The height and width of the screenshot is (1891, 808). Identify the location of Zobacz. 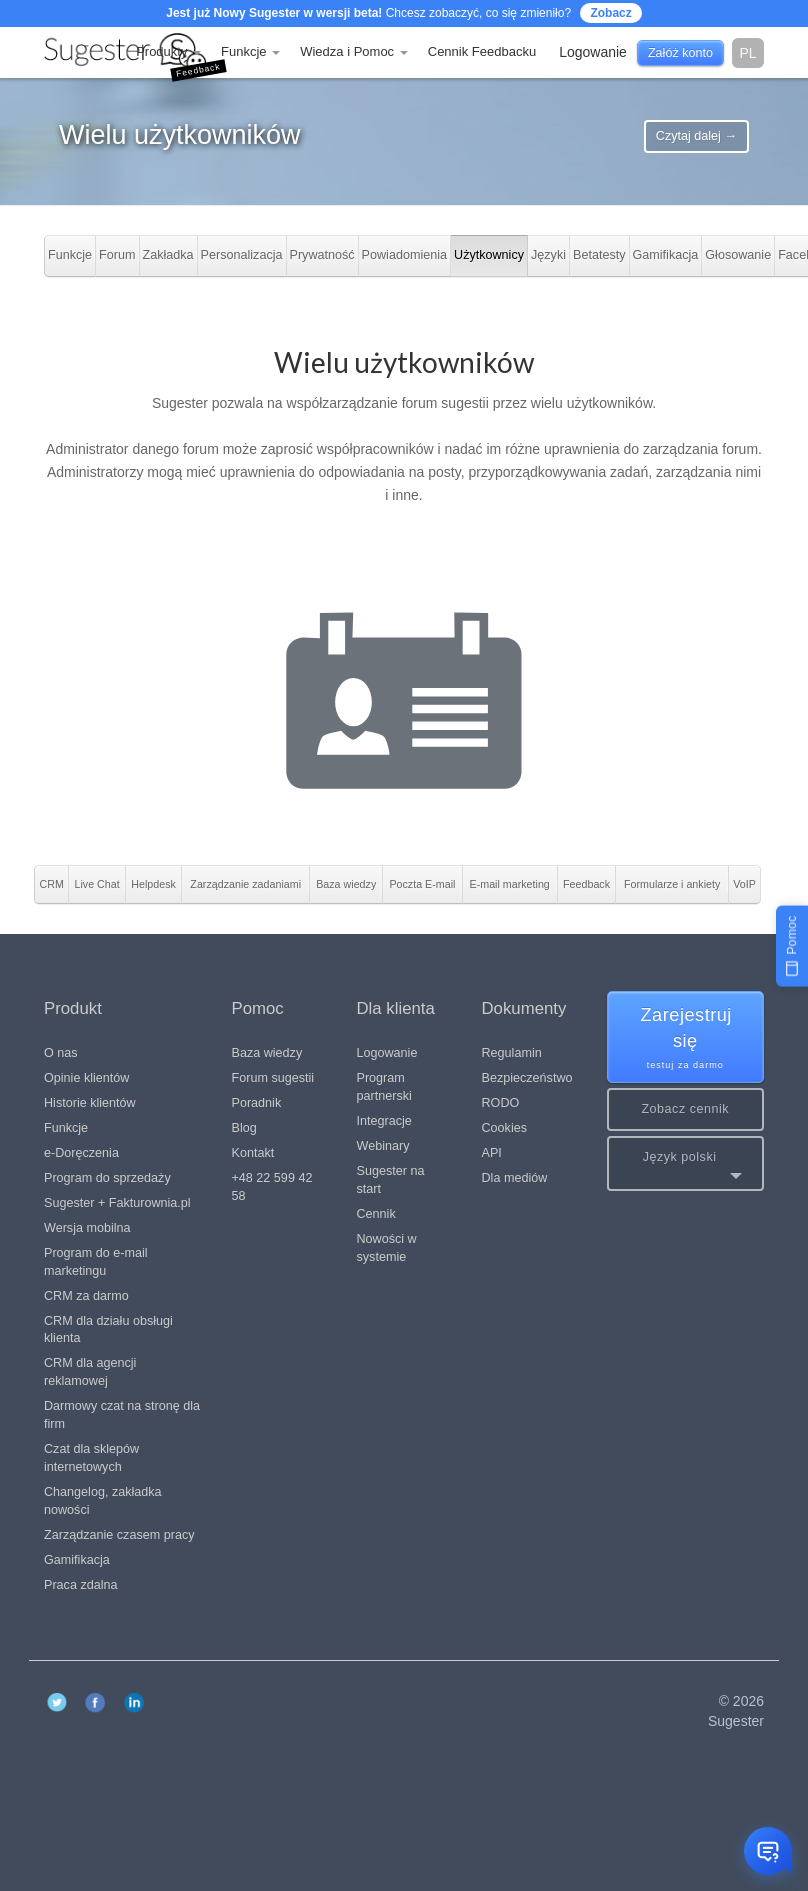
(610, 13).